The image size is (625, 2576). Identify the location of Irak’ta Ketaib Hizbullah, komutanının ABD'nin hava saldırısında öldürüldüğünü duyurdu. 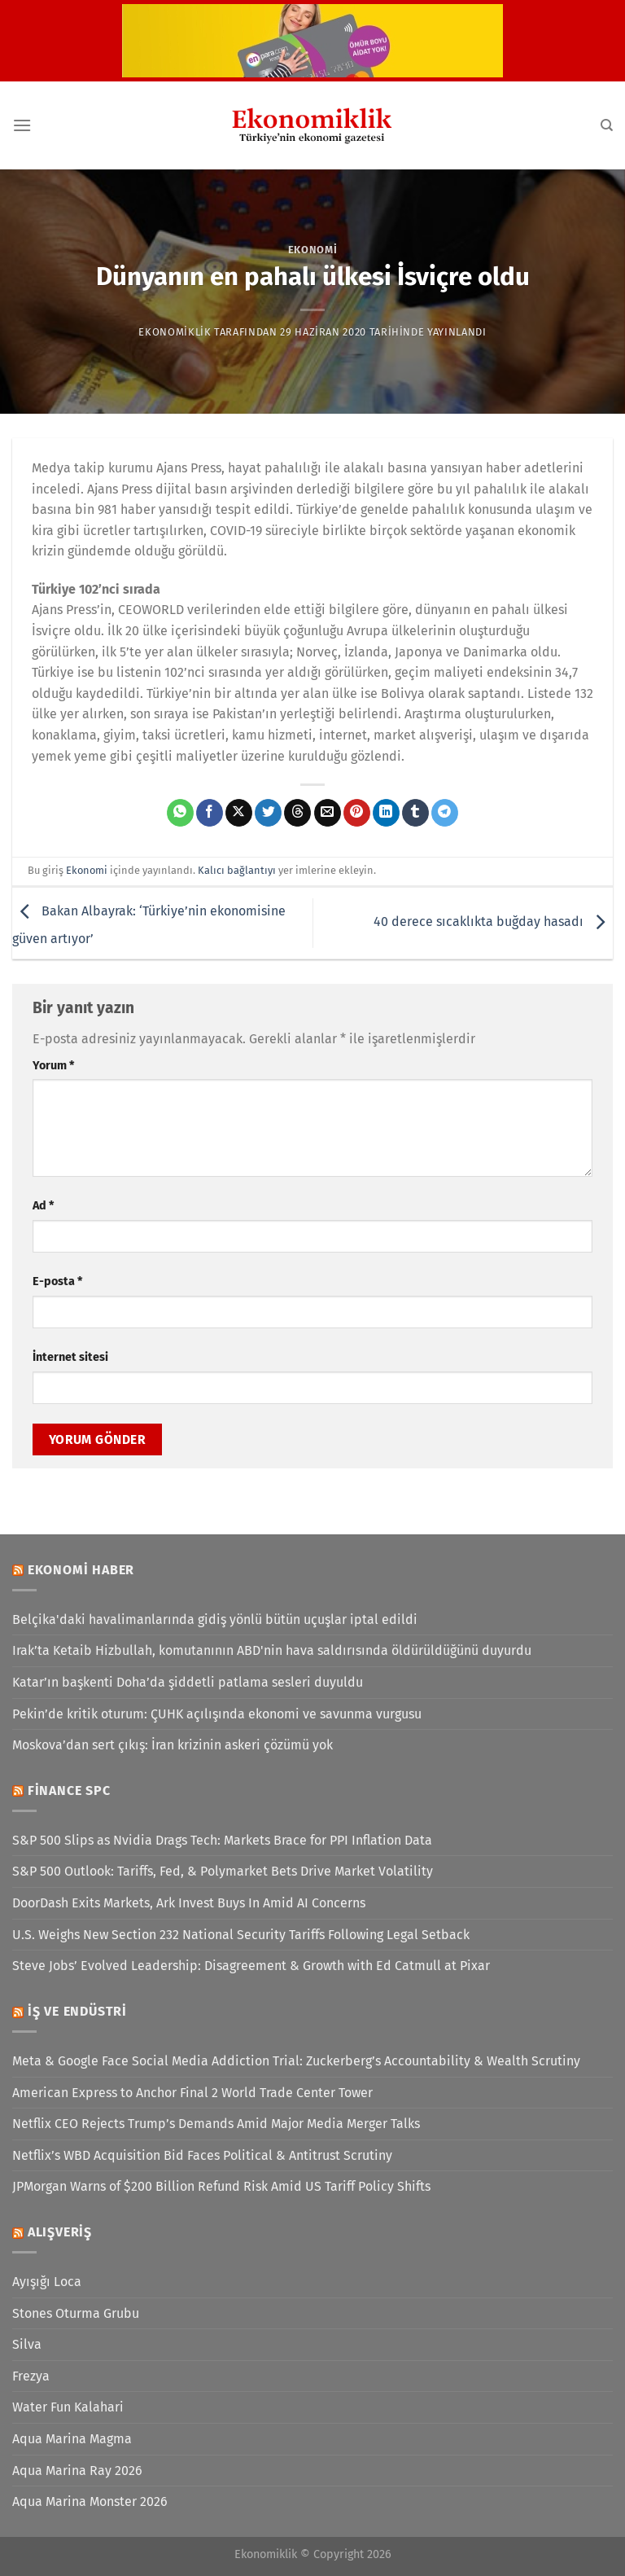
(271, 1650).